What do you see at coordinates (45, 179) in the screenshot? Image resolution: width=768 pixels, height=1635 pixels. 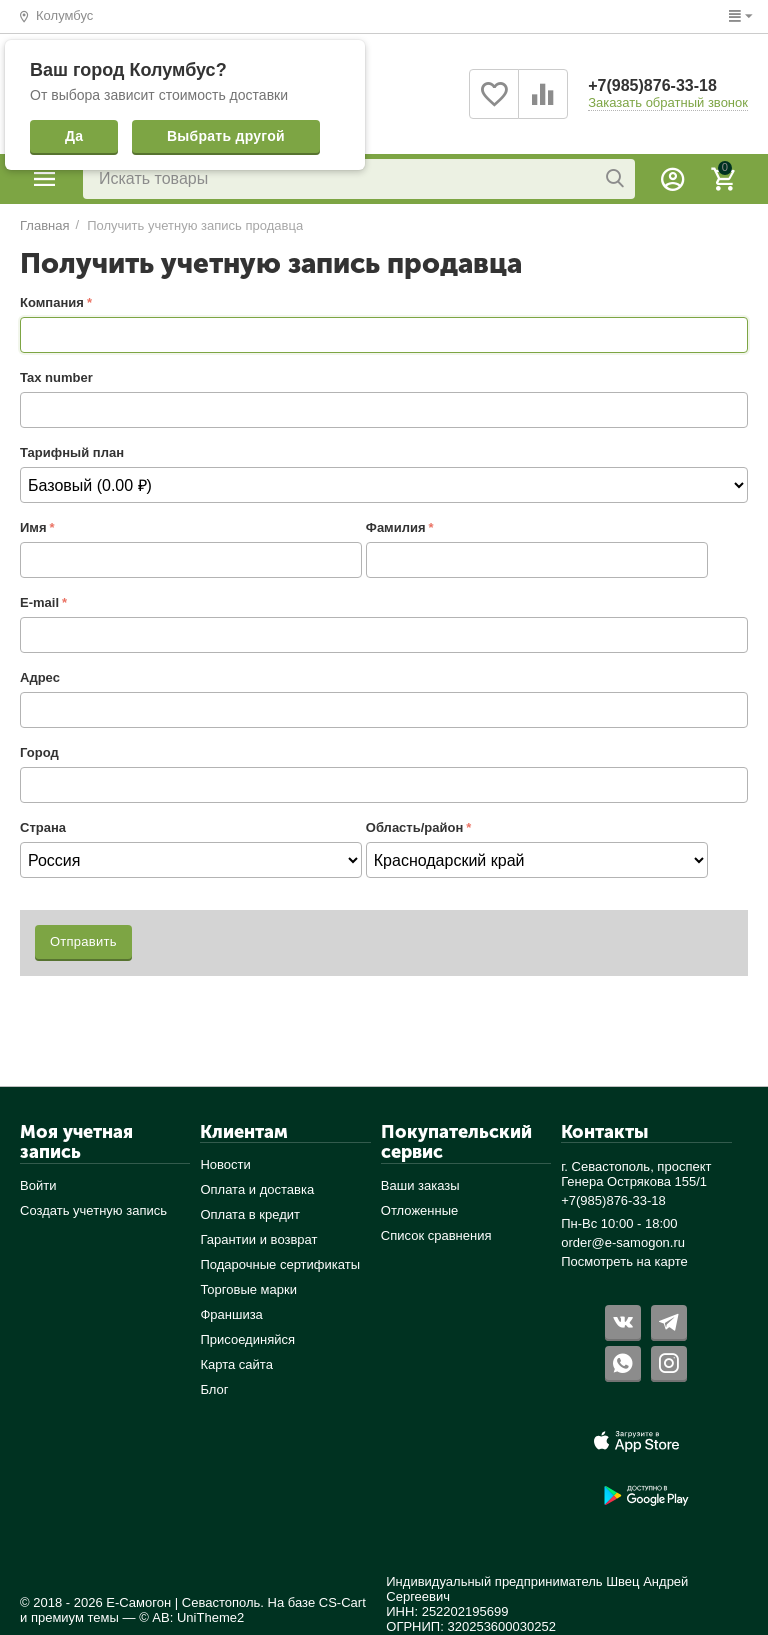 I see `Каталог товаров` at bounding box center [45, 179].